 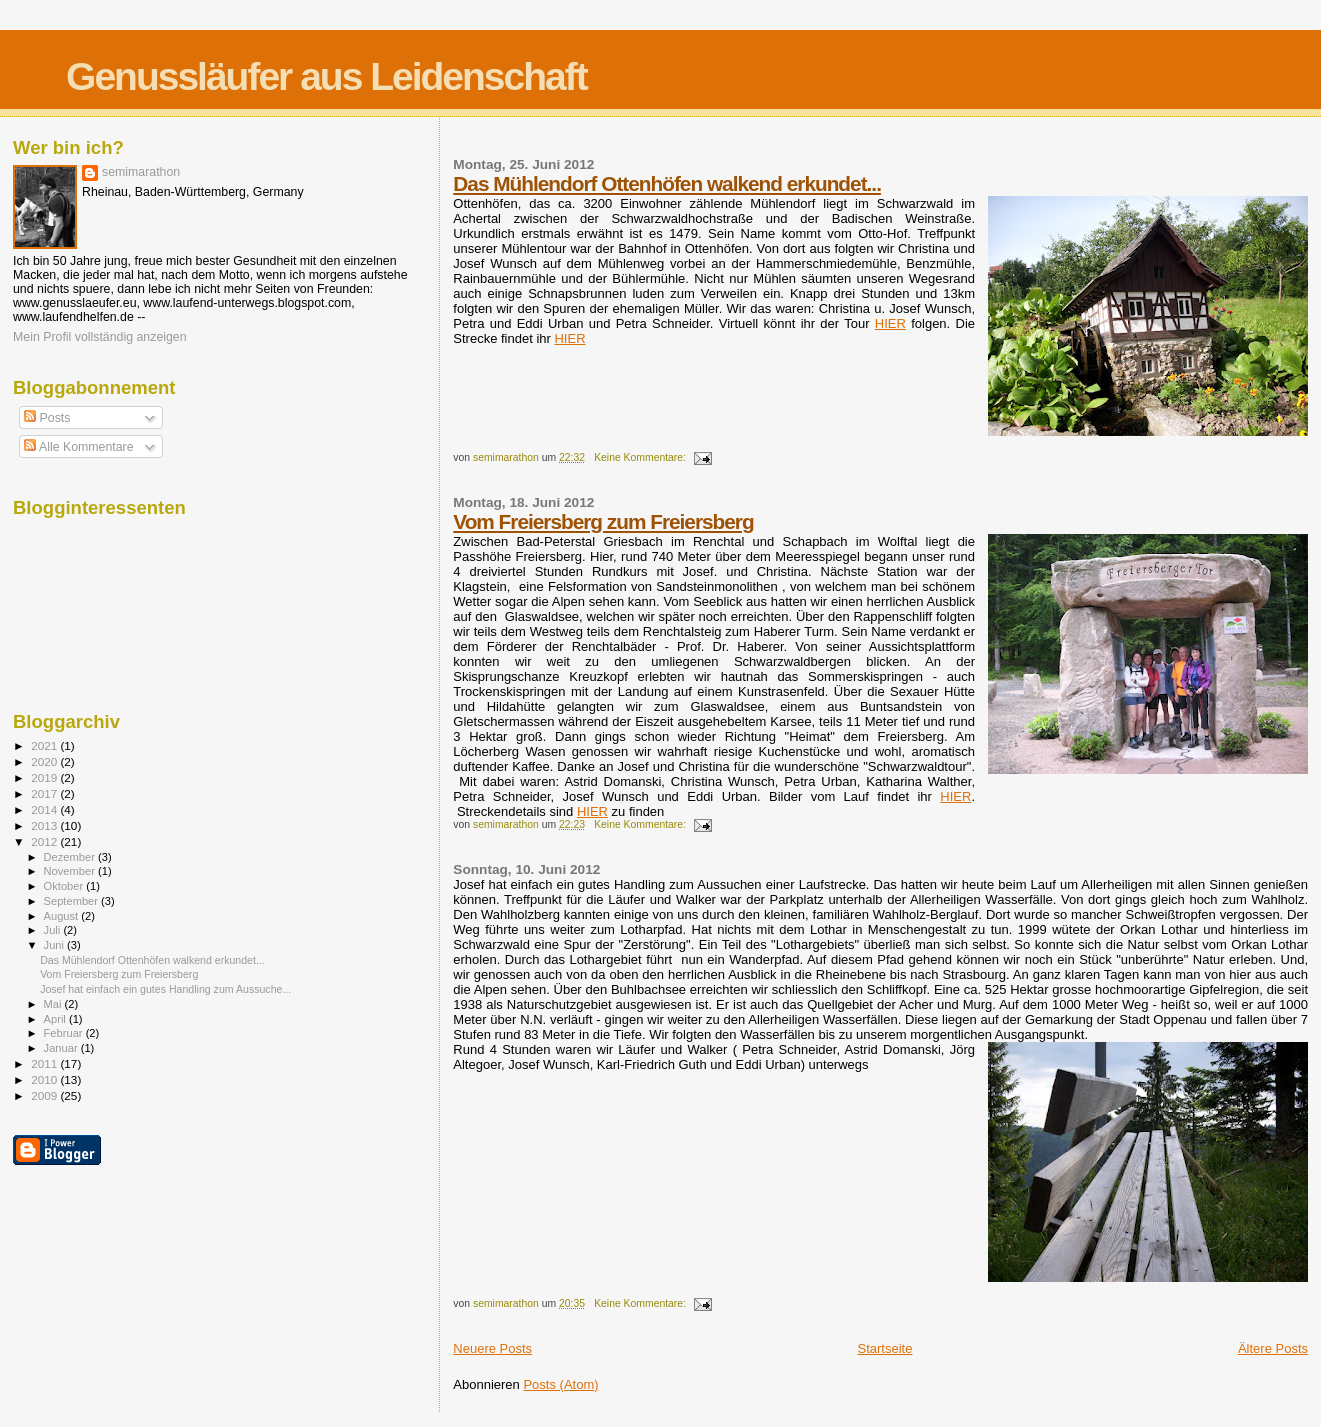 I want to click on 2020, so click(x=45, y=761).